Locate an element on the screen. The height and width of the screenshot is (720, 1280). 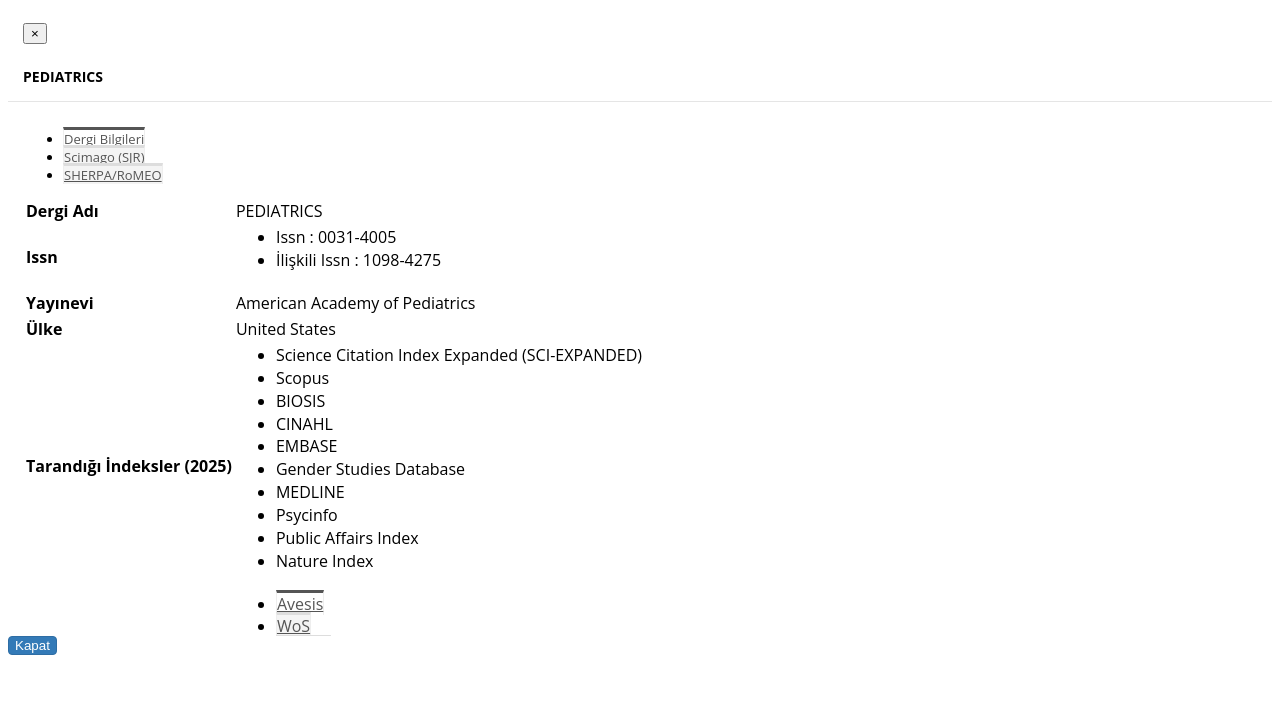
SHERPA/RoMEO is located at coordinates (113, 175).